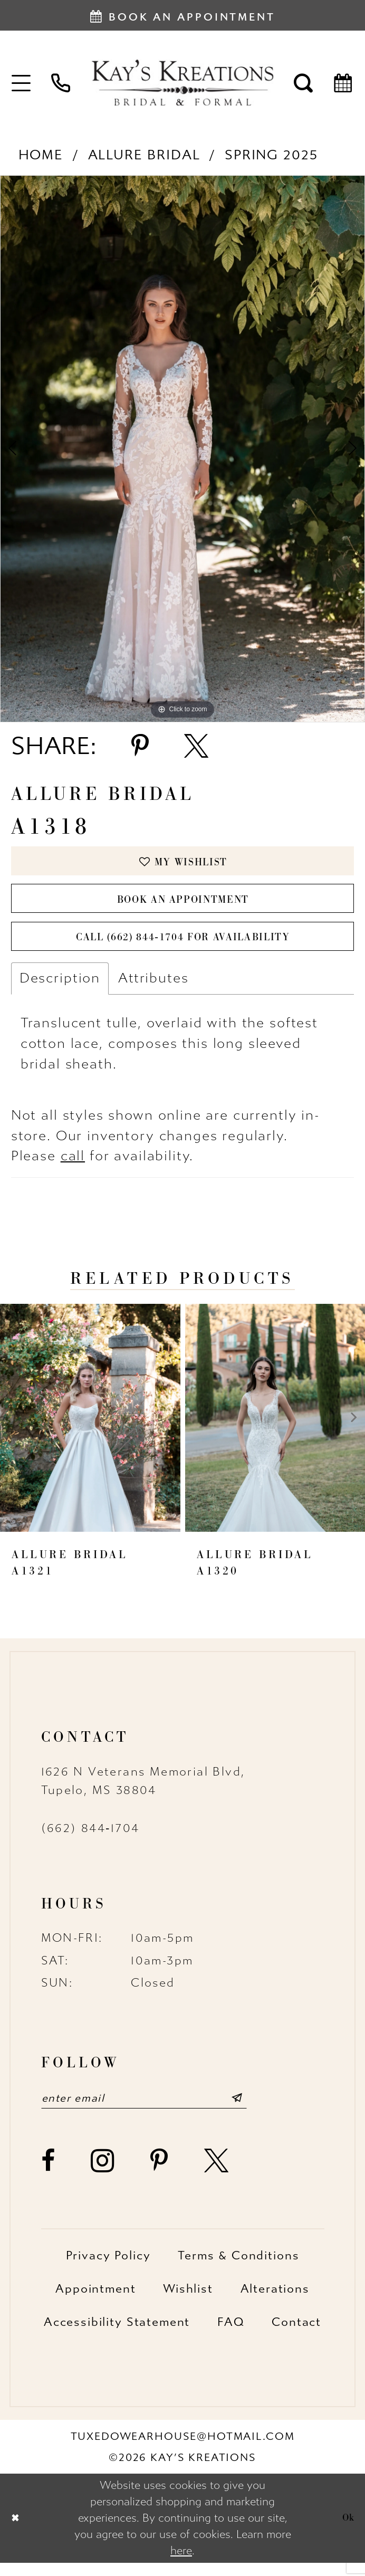 The height and width of the screenshot is (2576, 365). Describe the element at coordinates (196, 746) in the screenshot. I see `[Share using X - Opens in new tab]` at that location.